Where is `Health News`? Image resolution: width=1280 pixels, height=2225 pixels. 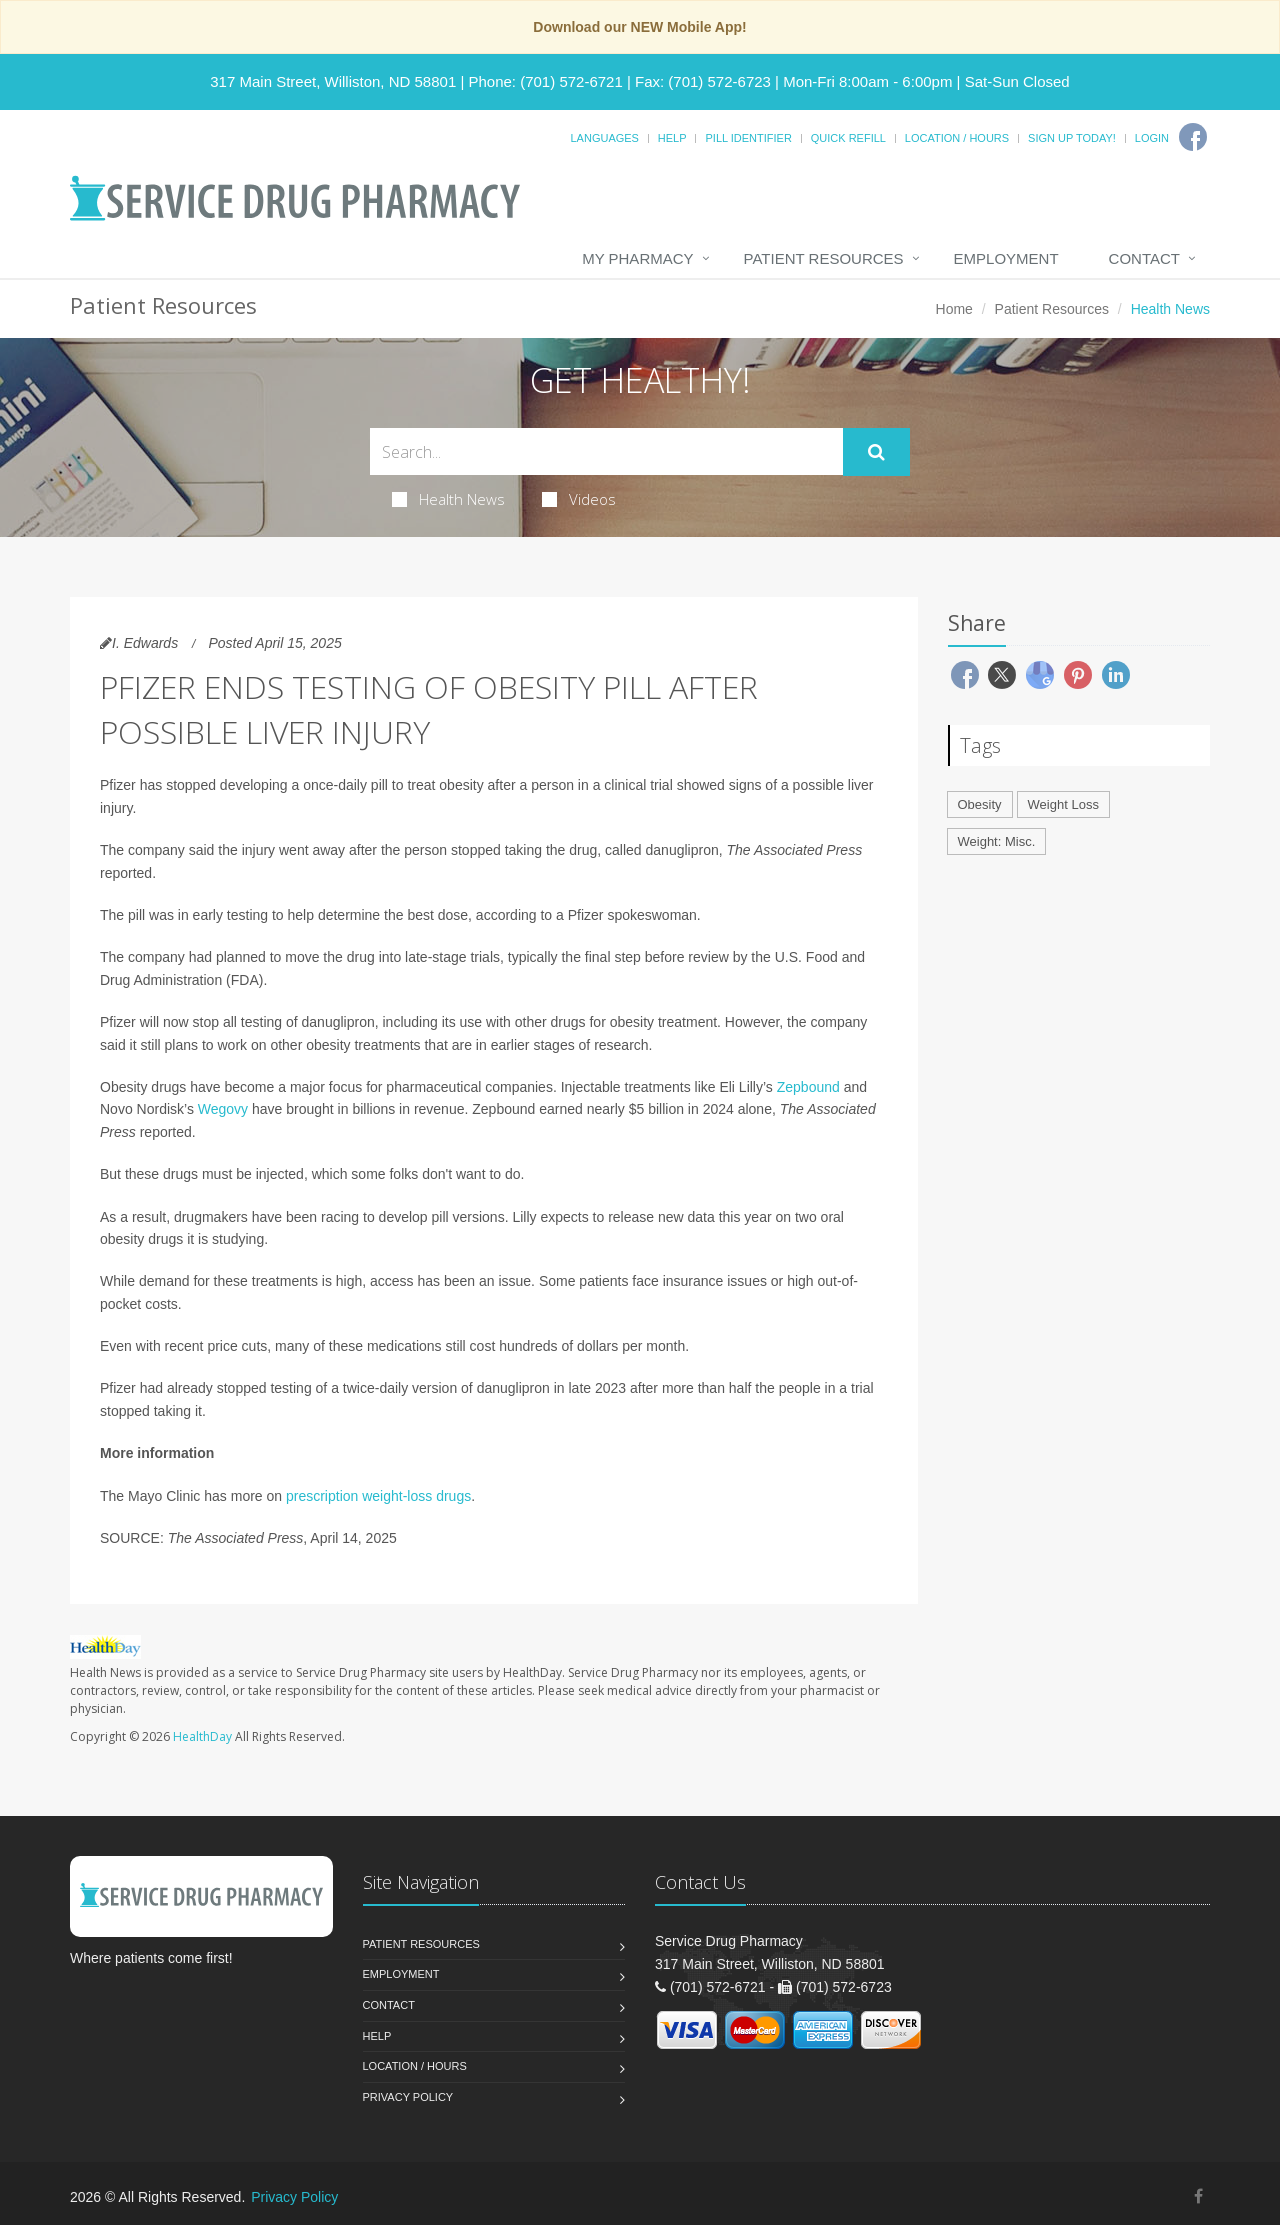
Health News is located at coordinates (448, 499).